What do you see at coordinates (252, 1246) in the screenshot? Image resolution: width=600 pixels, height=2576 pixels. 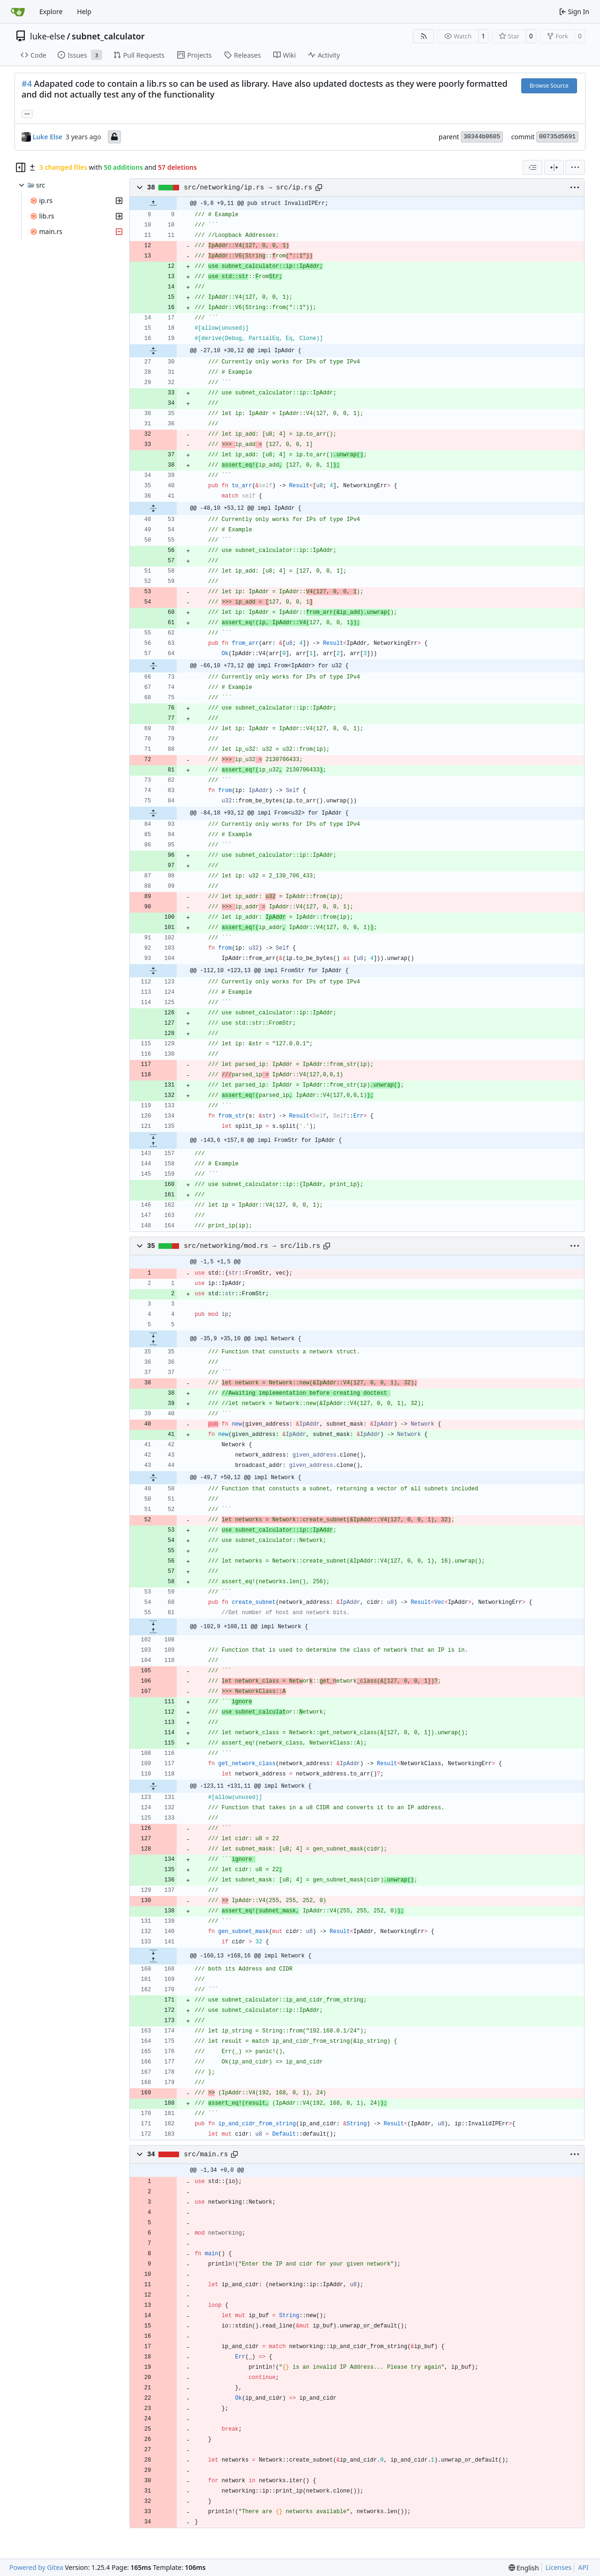 I see `src/networking/mod.rs → src/lib.rs` at bounding box center [252, 1246].